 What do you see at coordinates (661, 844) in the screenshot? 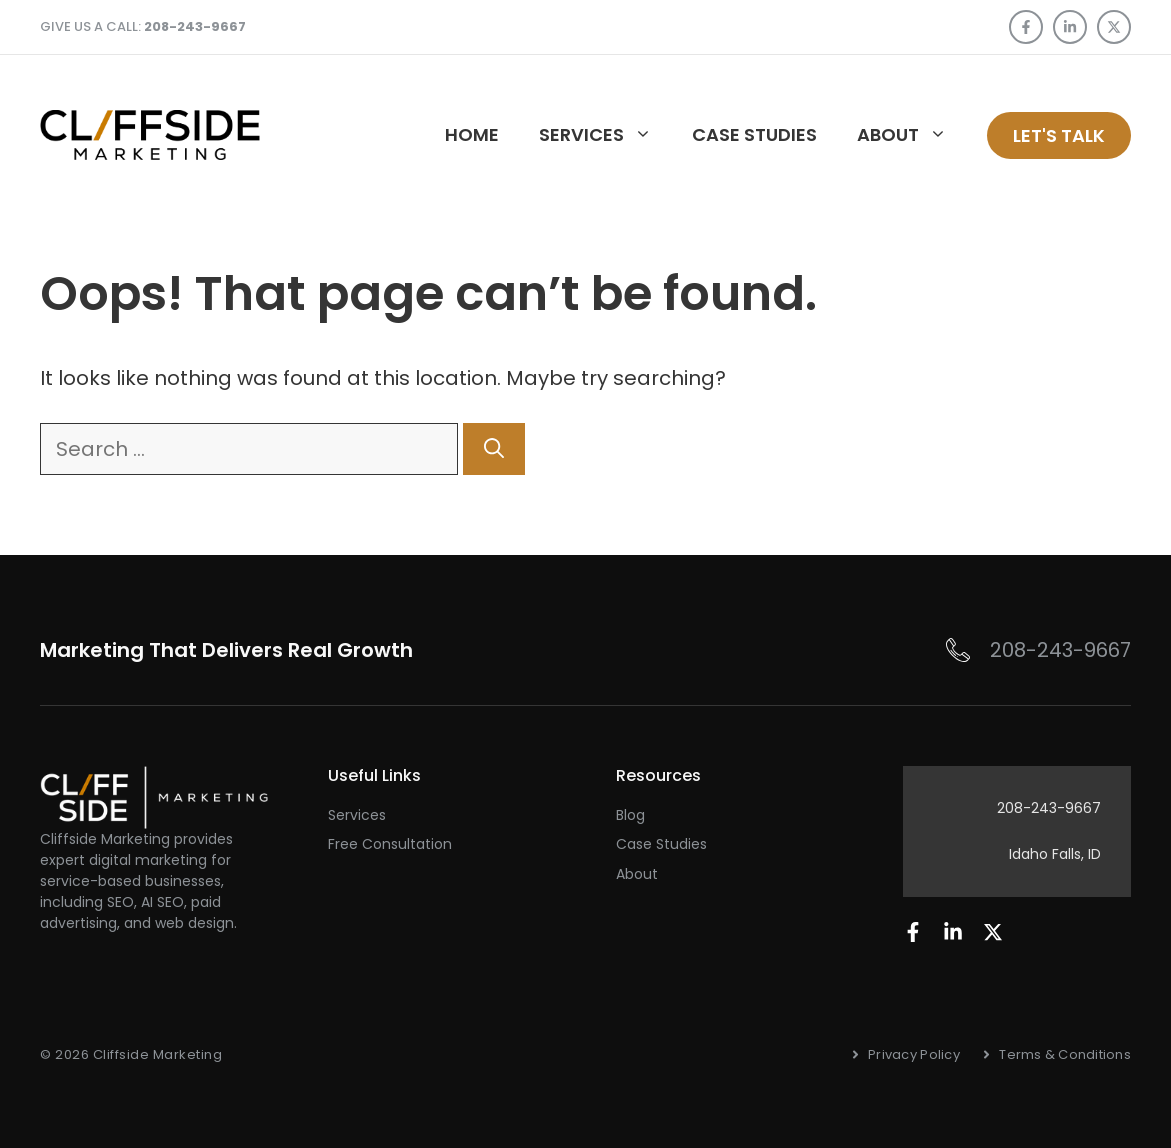
I see `Case Studies` at bounding box center [661, 844].